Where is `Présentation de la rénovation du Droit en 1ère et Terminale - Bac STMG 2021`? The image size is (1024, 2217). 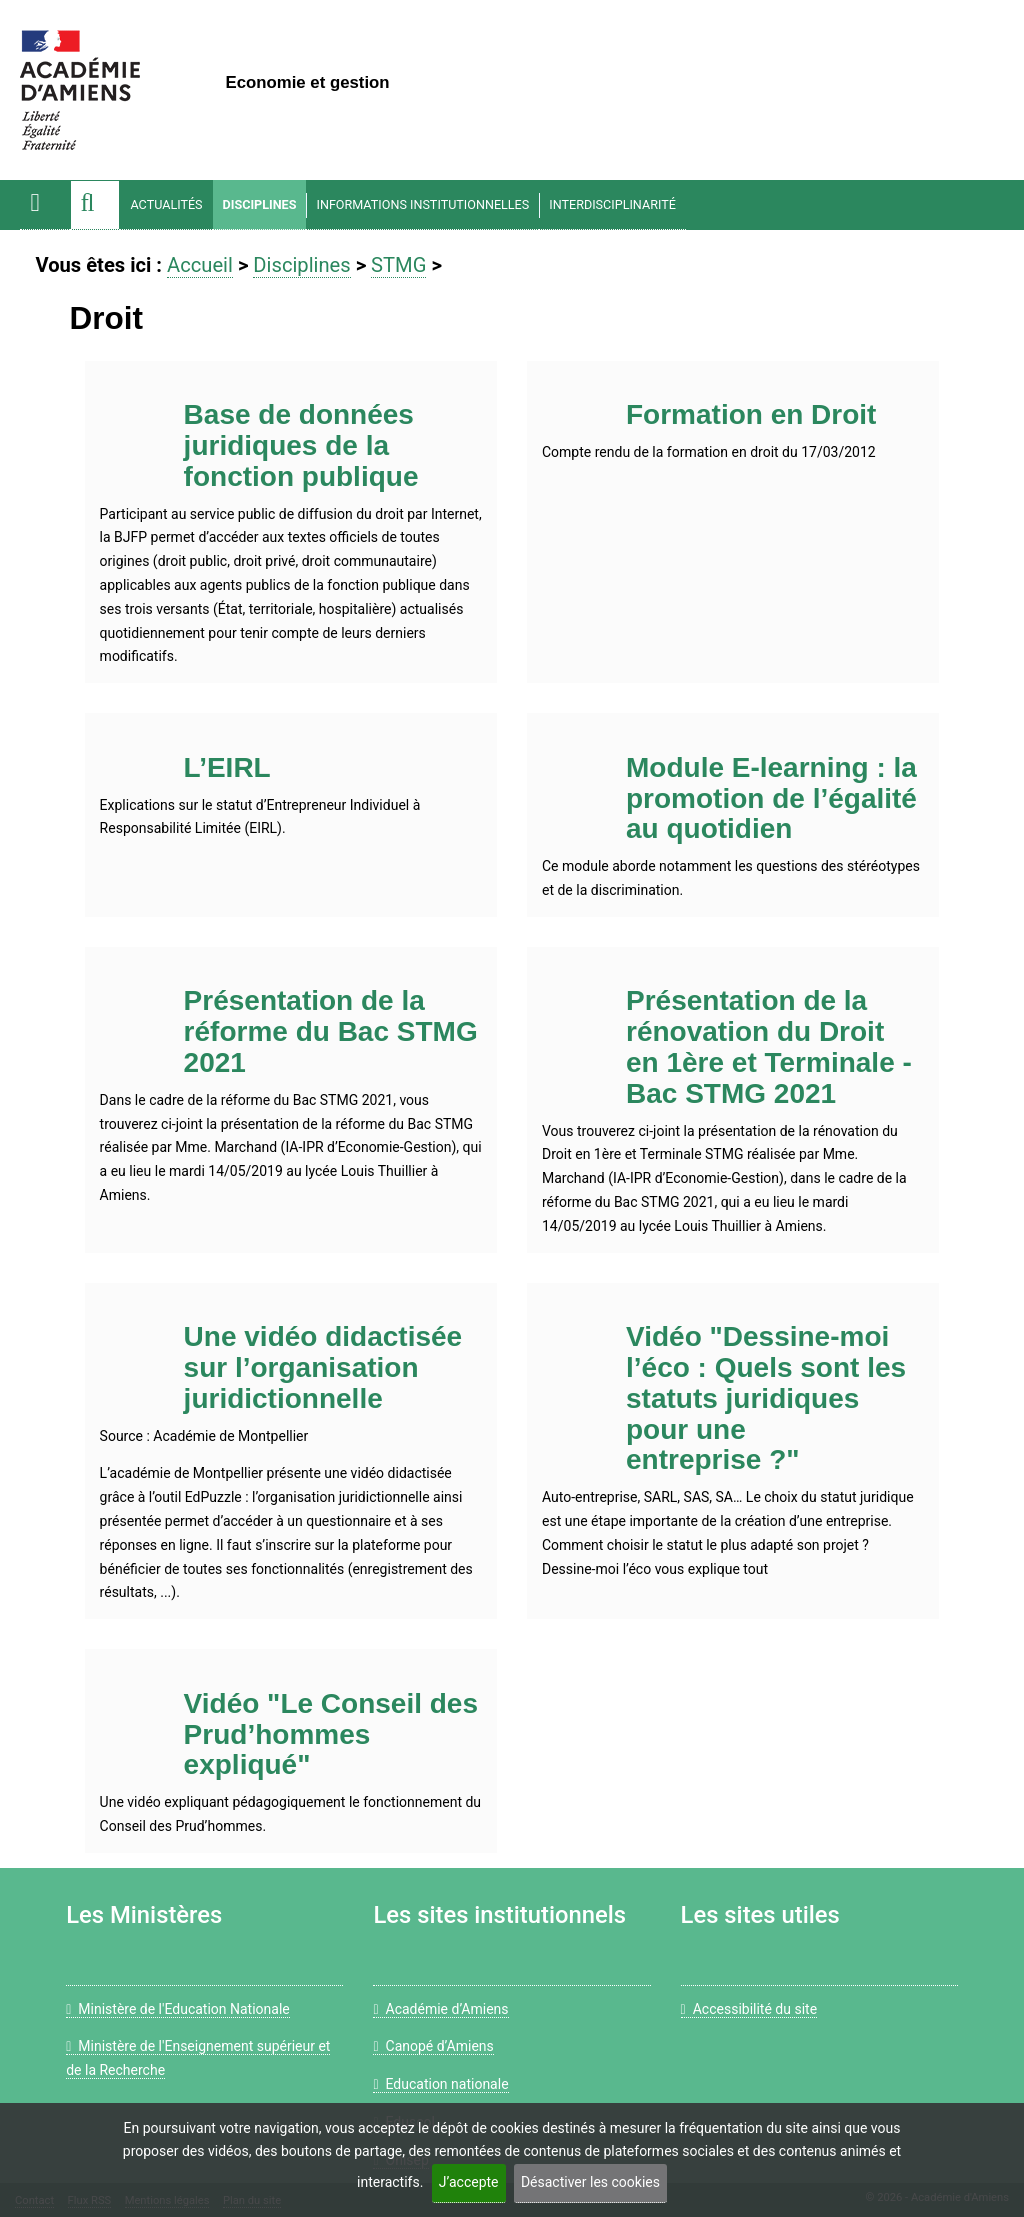 Présentation de la rénovation du Droit en 1ère et Terminale - Bac STMG 2021 is located at coordinates (769, 1046).